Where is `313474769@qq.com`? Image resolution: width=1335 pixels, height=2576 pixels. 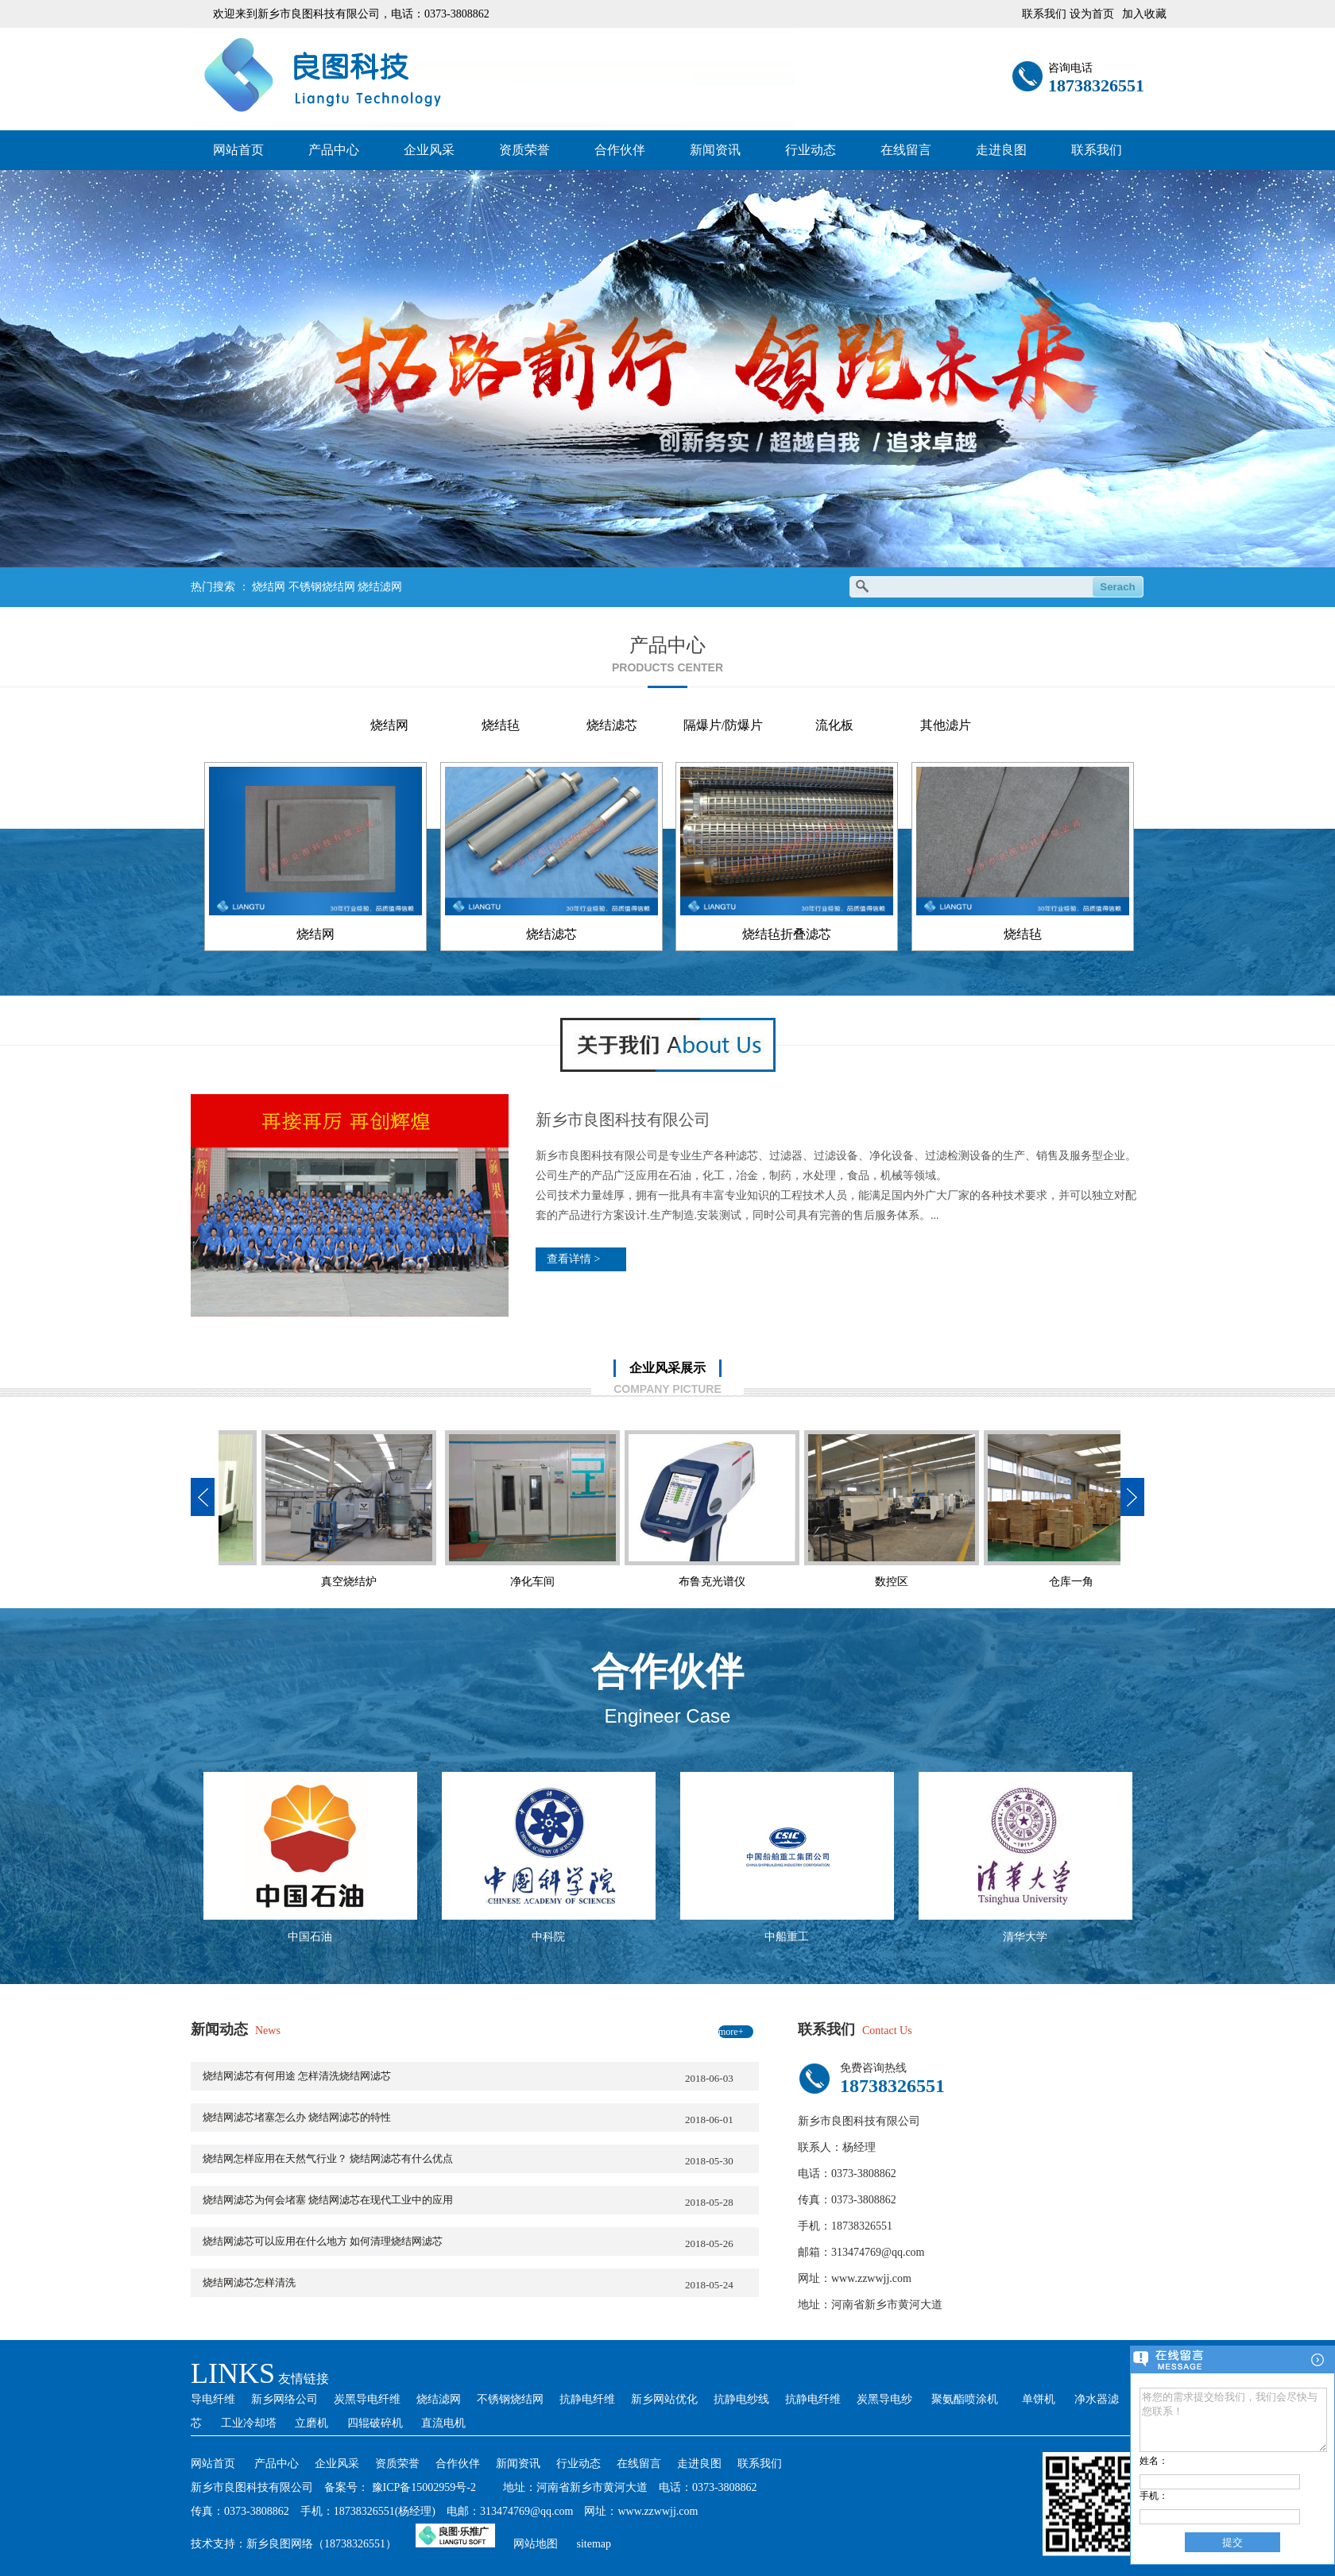
313474769@qq.com is located at coordinates (878, 2252).